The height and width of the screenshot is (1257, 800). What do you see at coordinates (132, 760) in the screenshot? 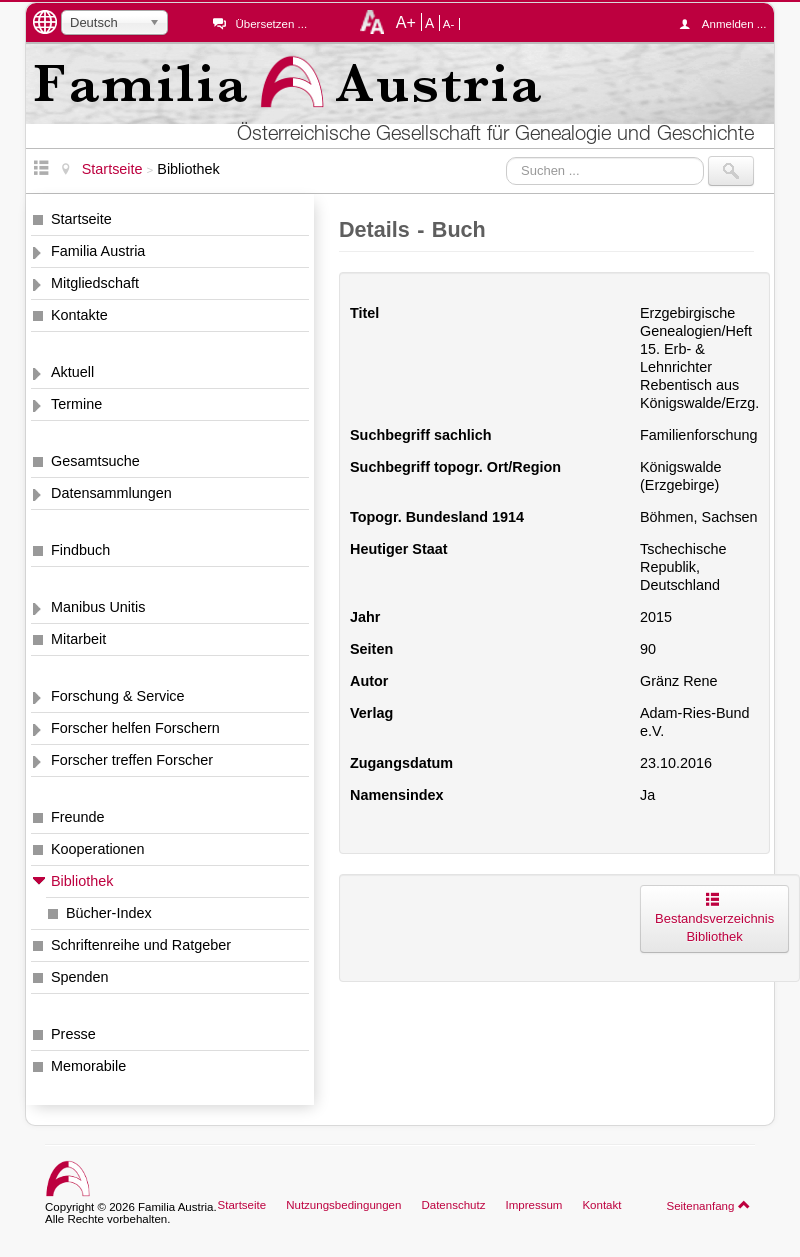
I see `Forscher treffen Forscher` at bounding box center [132, 760].